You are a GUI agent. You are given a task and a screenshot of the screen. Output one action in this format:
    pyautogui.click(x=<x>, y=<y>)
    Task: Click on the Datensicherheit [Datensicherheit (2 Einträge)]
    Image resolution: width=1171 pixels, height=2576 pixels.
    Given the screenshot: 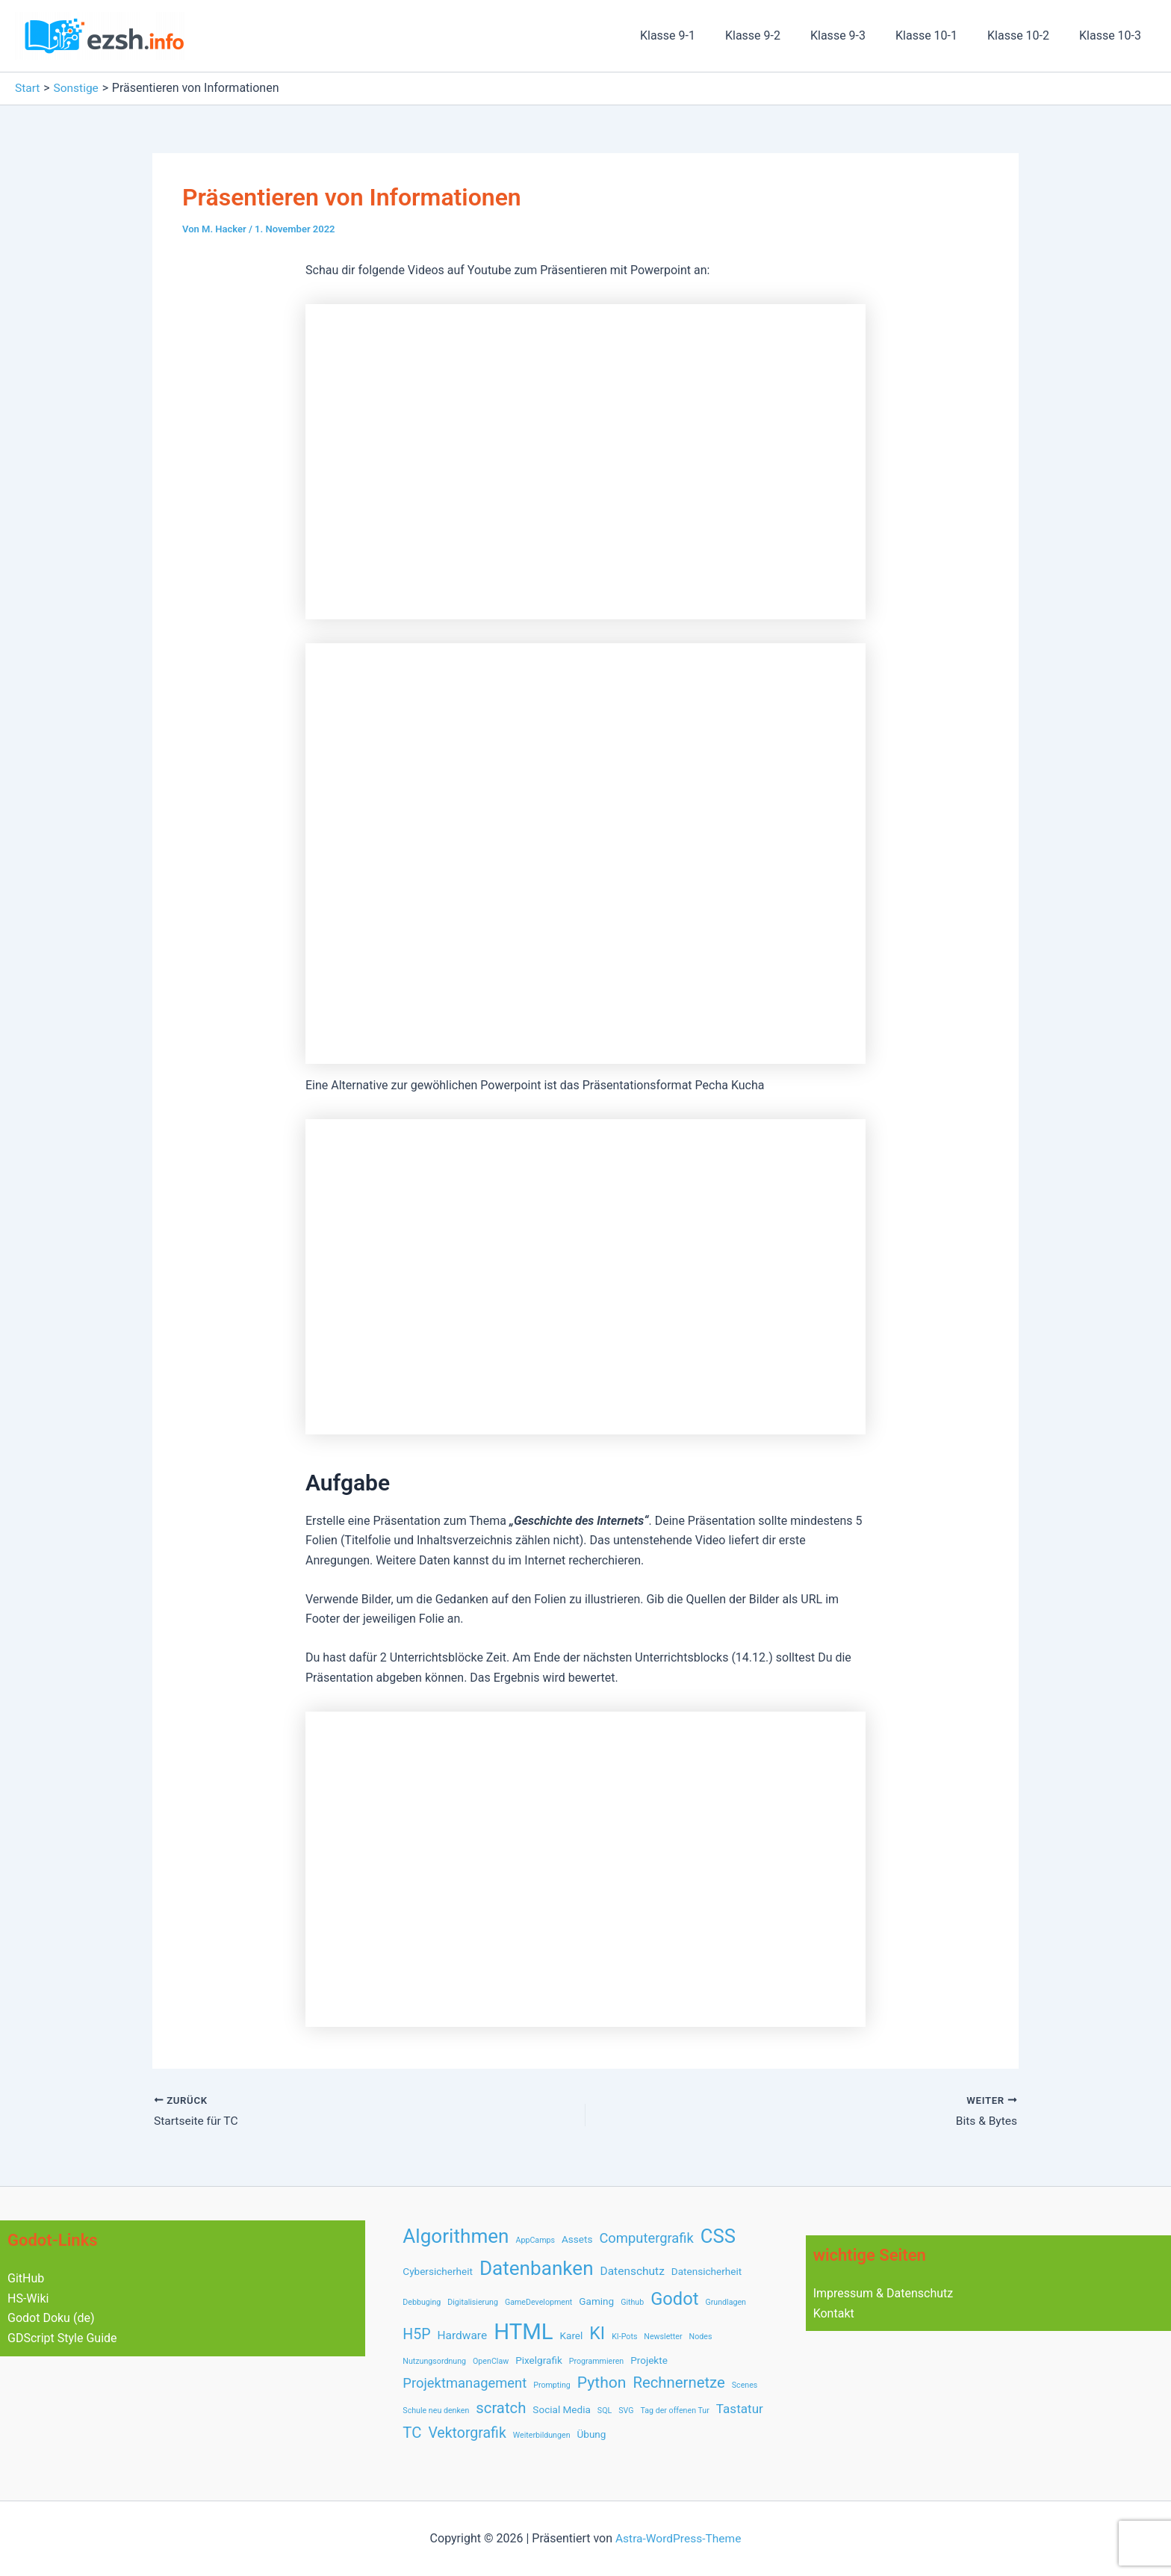 What is the action you would take?
    pyautogui.click(x=706, y=2271)
    